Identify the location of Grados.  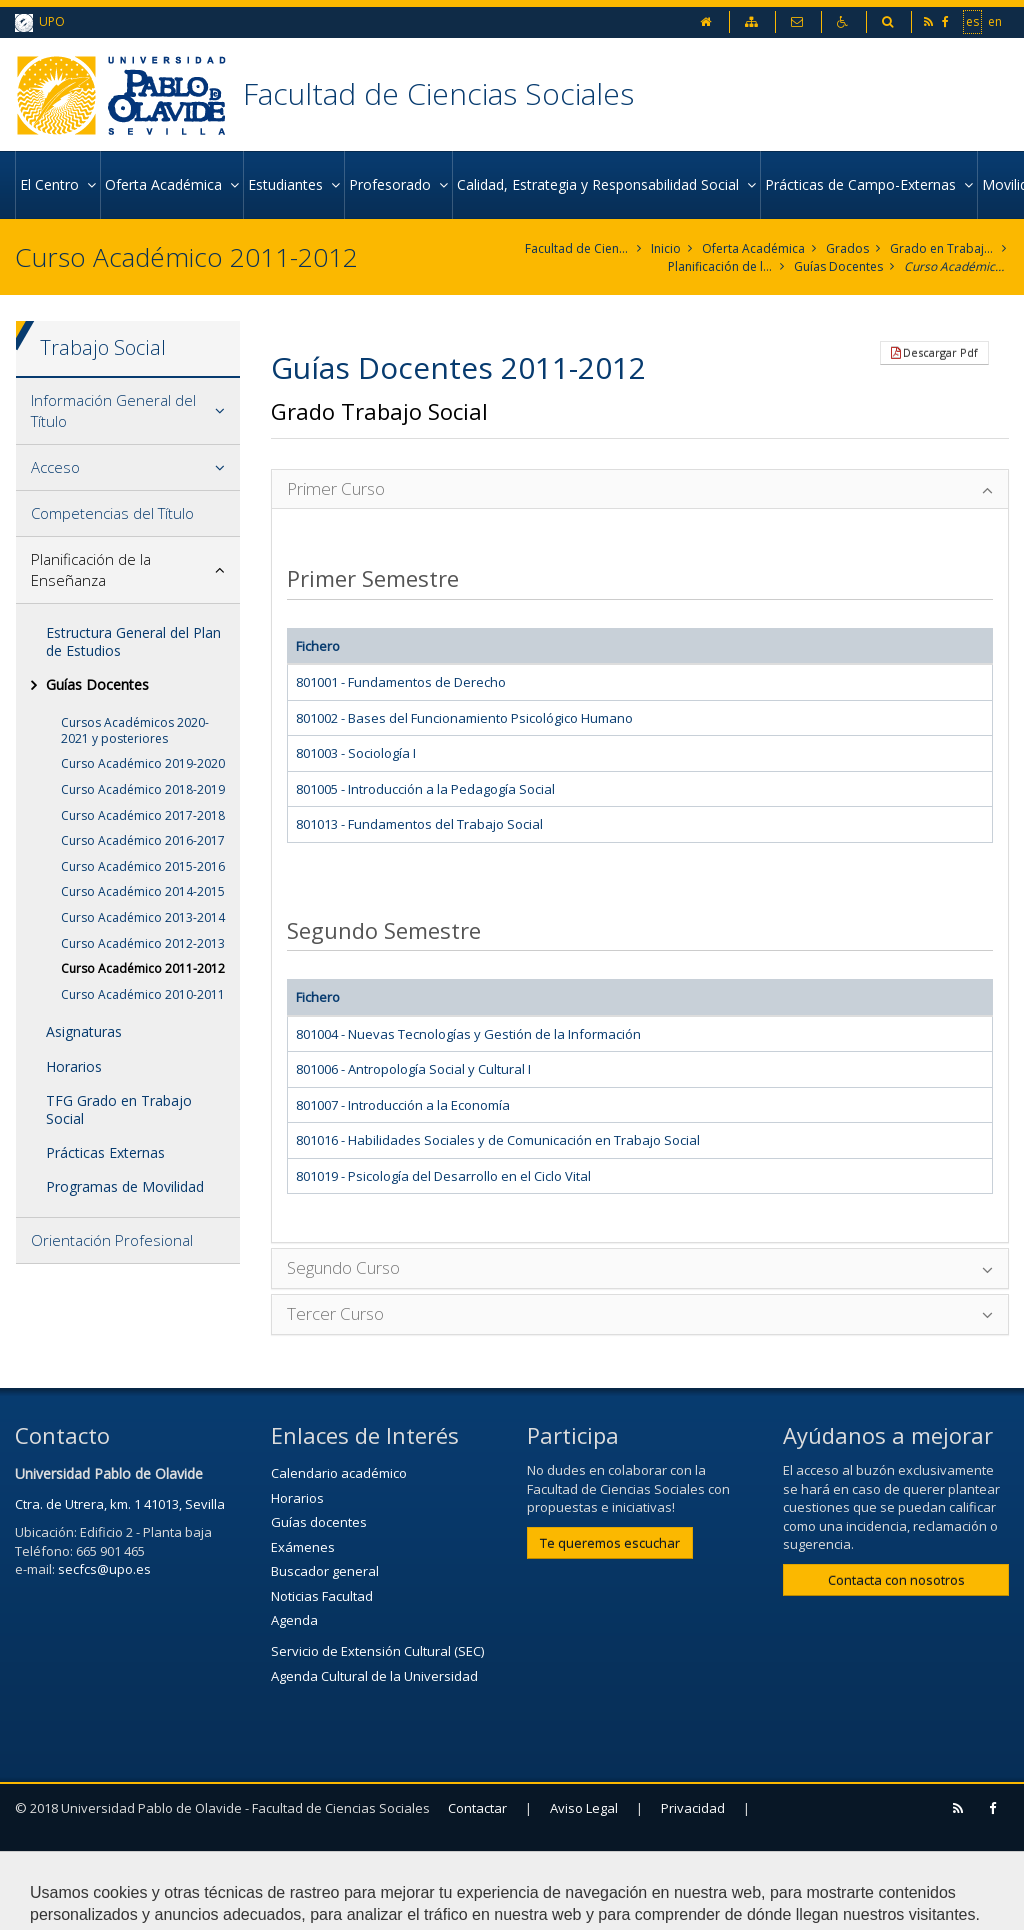
(847, 248).